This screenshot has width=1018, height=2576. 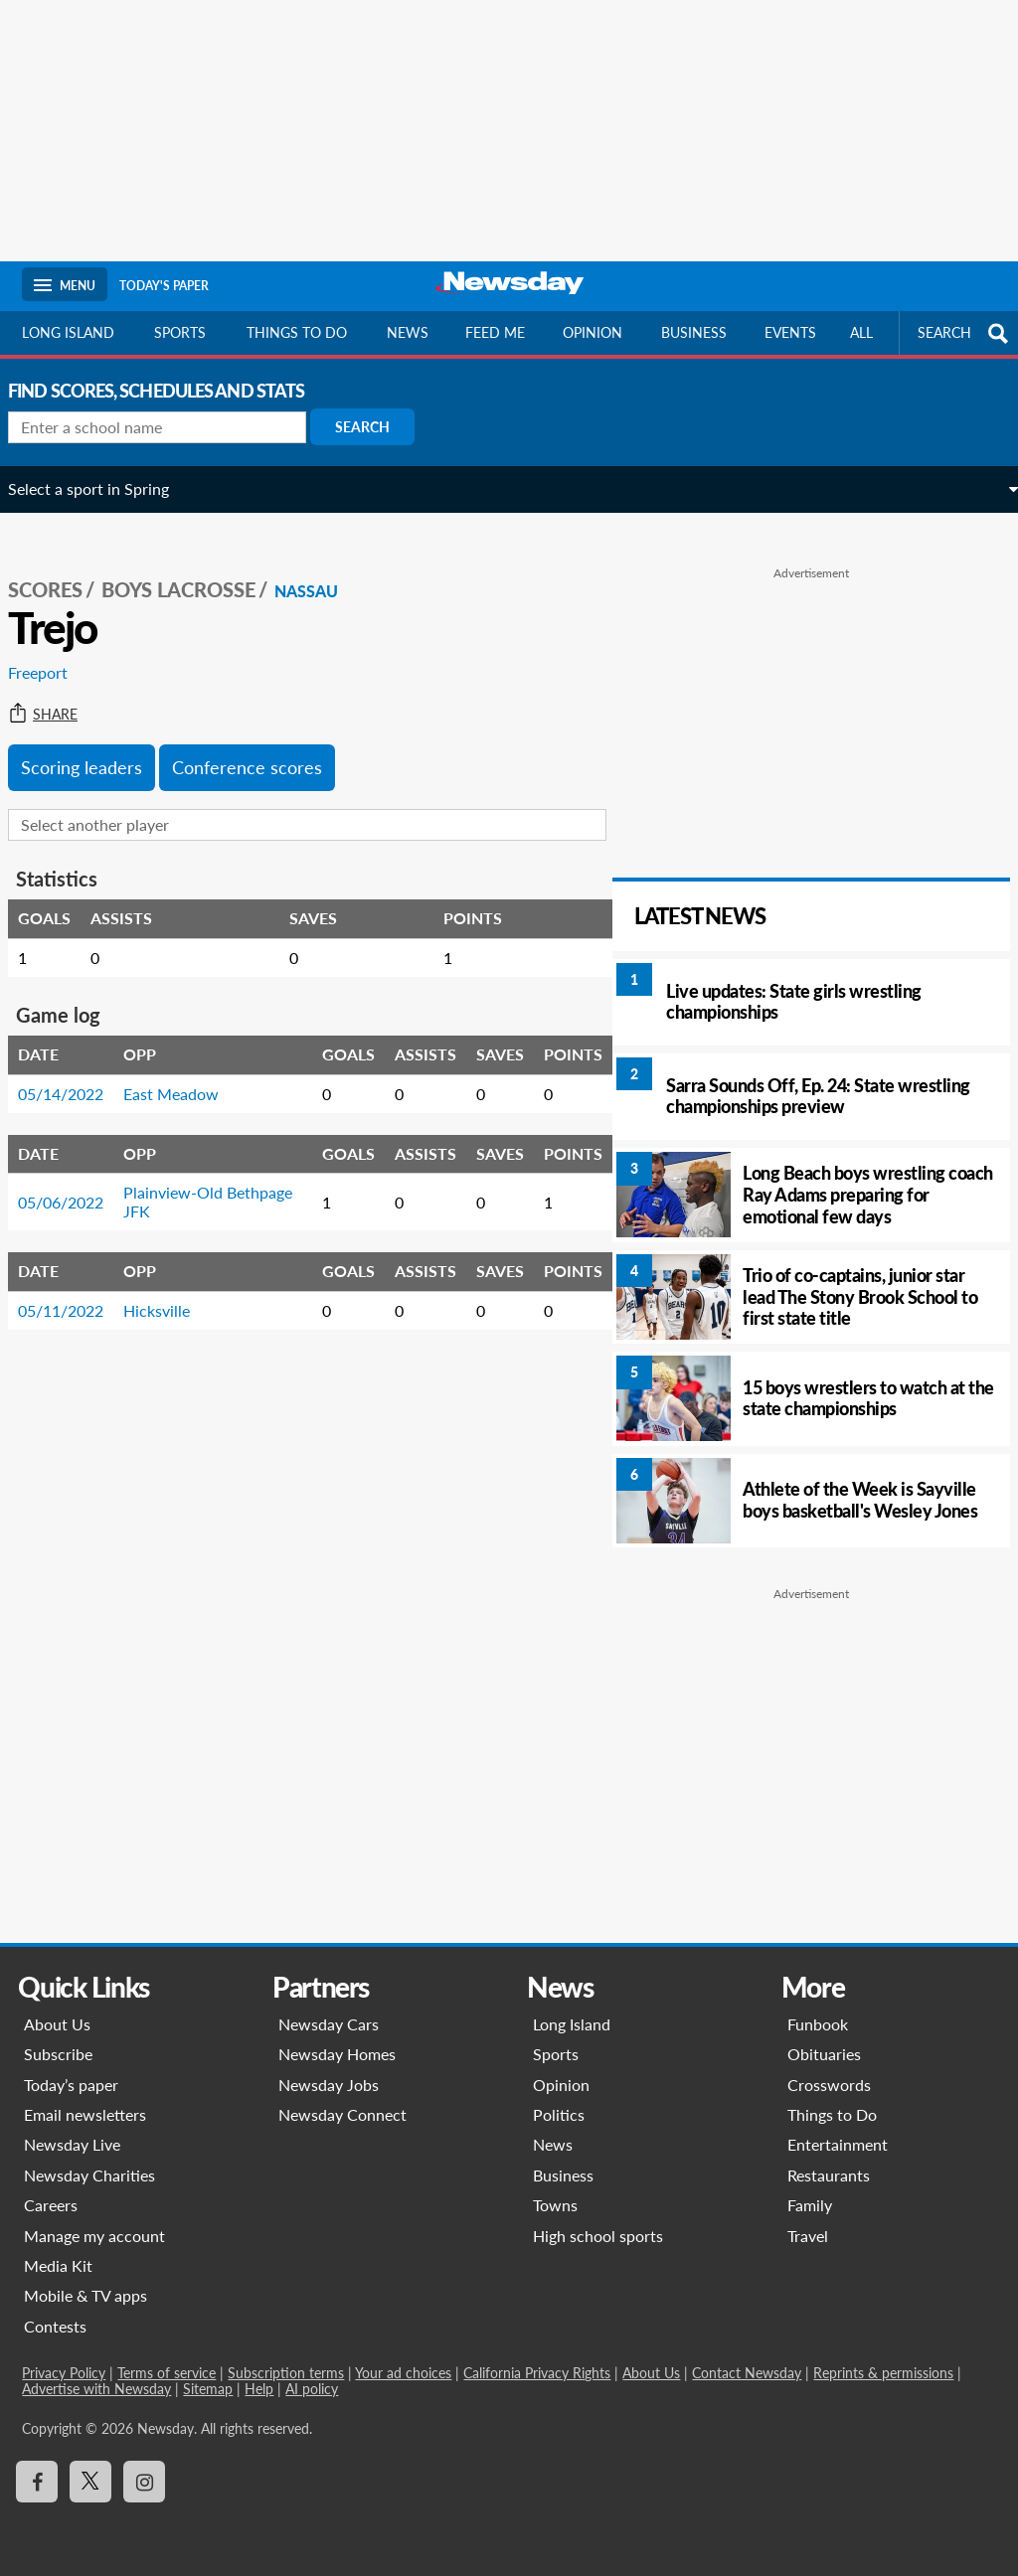 What do you see at coordinates (592, 332) in the screenshot?
I see `Opinion` at bounding box center [592, 332].